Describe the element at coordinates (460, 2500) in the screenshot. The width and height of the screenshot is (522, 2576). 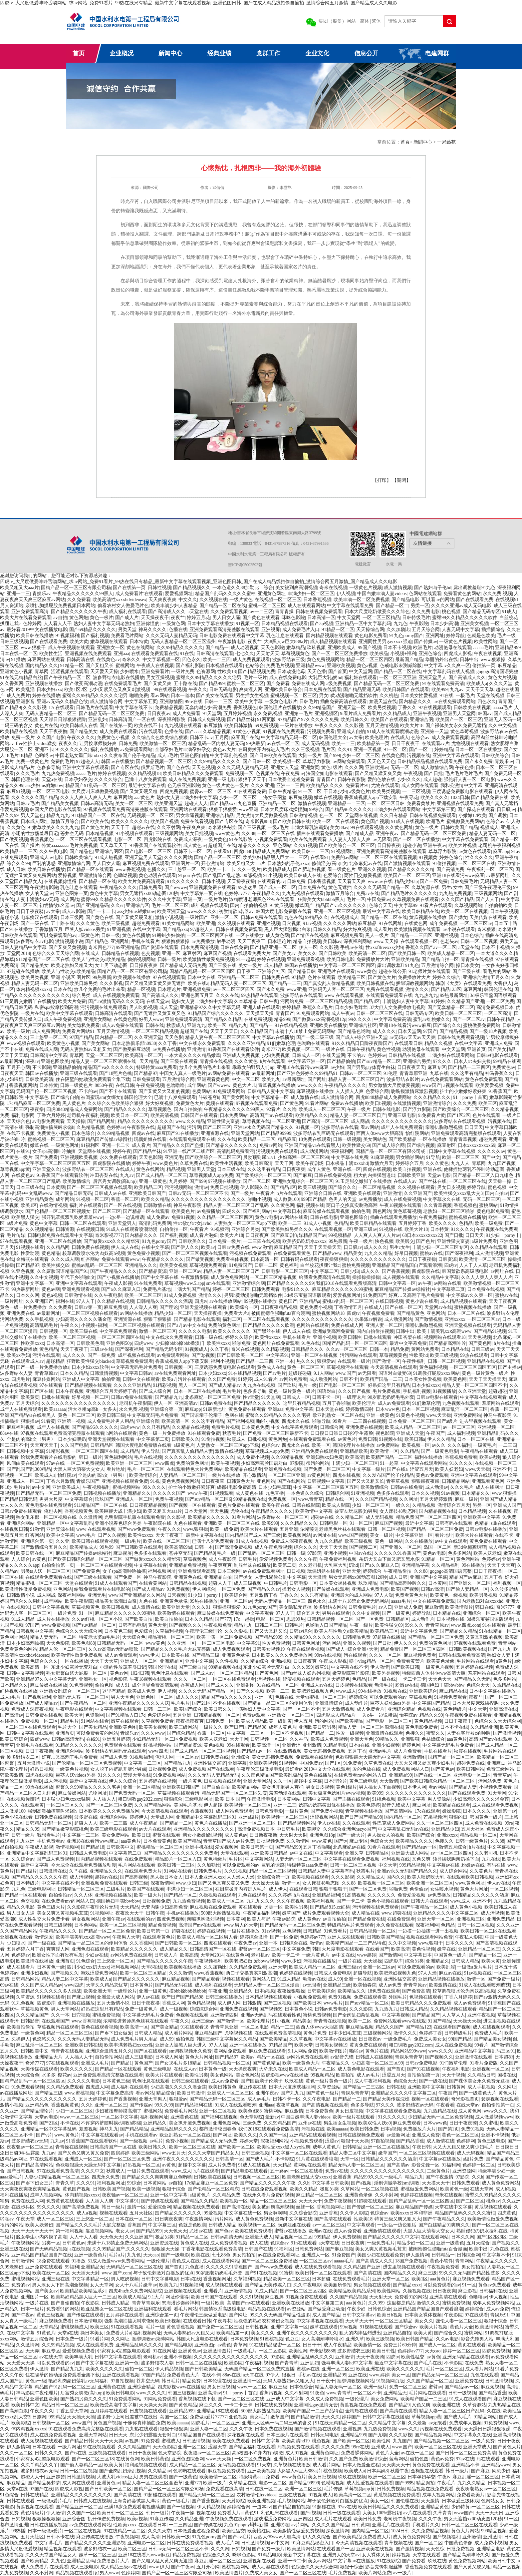
I see `日本做爰三级床戏` at that location.